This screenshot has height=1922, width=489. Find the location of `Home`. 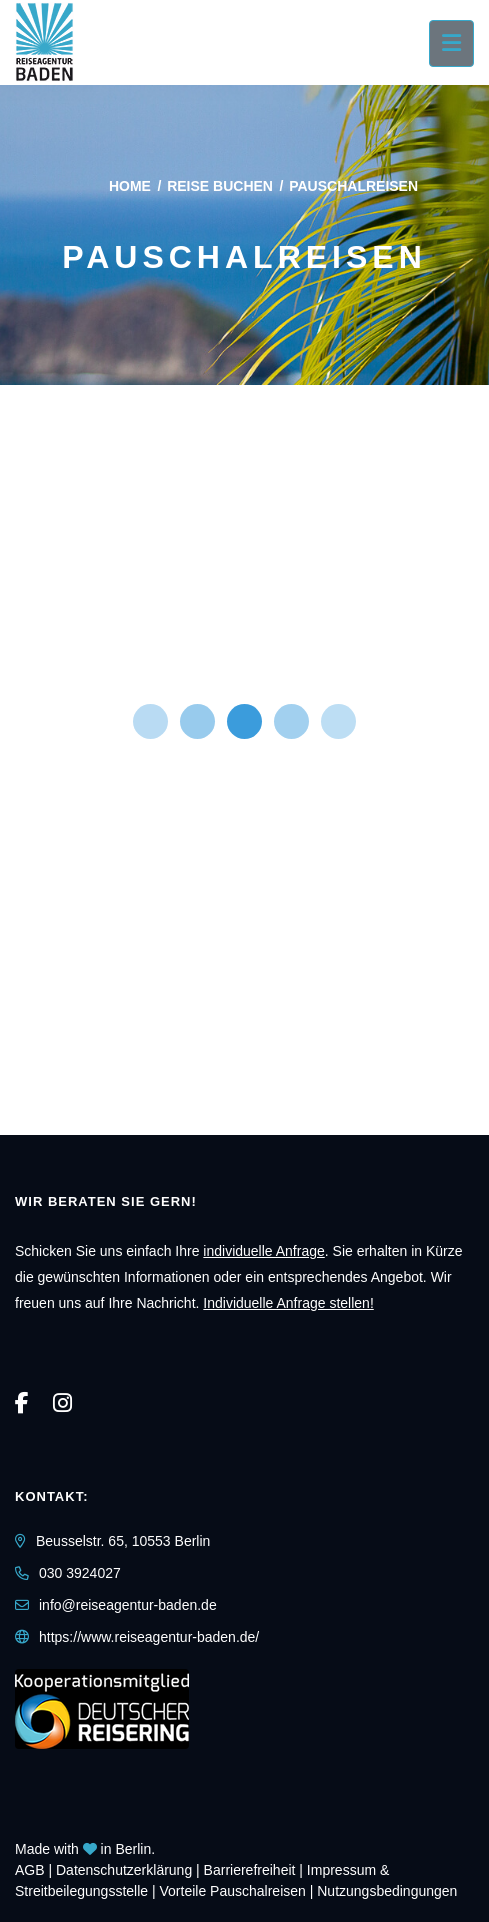

Home is located at coordinates (130, 186).